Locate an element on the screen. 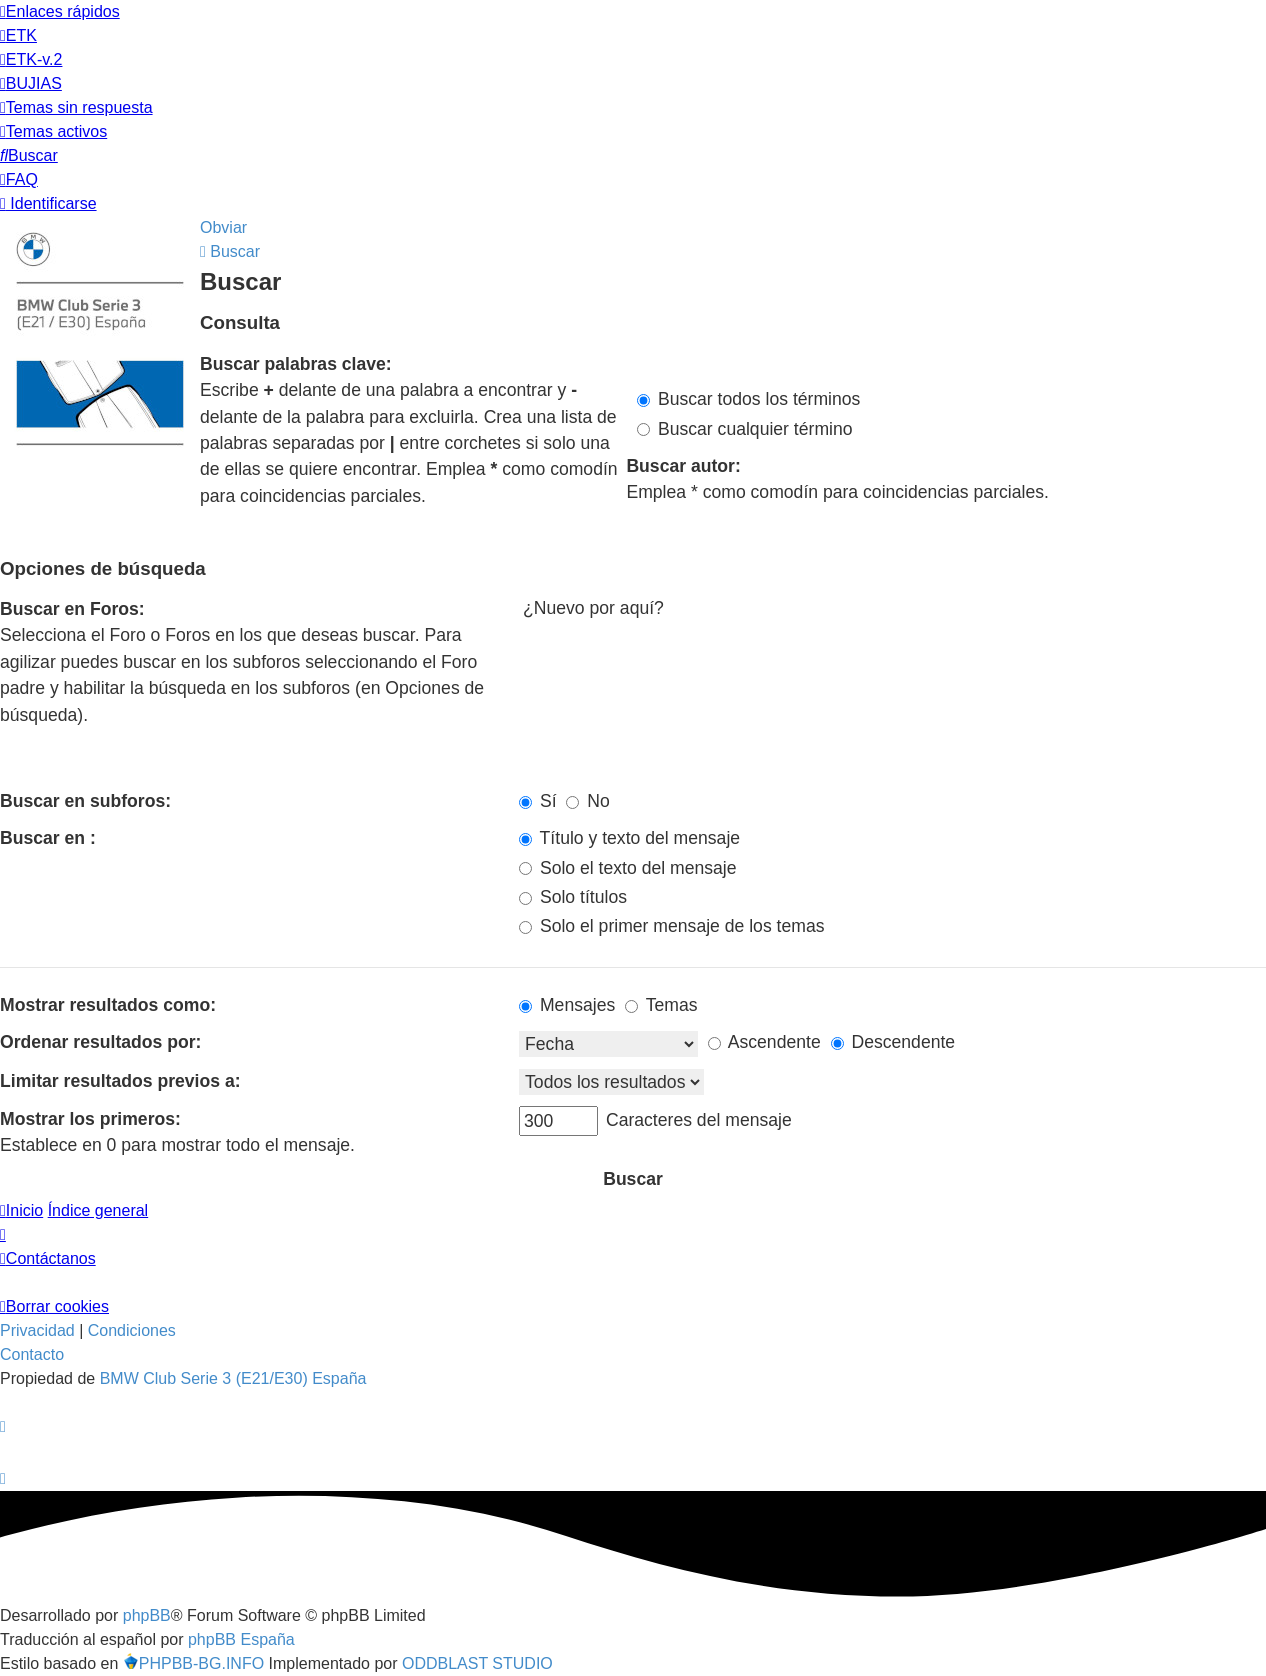 This screenshot has height=1676, width=1266. Buscar en subforos: is located at coordinates (85, 801).